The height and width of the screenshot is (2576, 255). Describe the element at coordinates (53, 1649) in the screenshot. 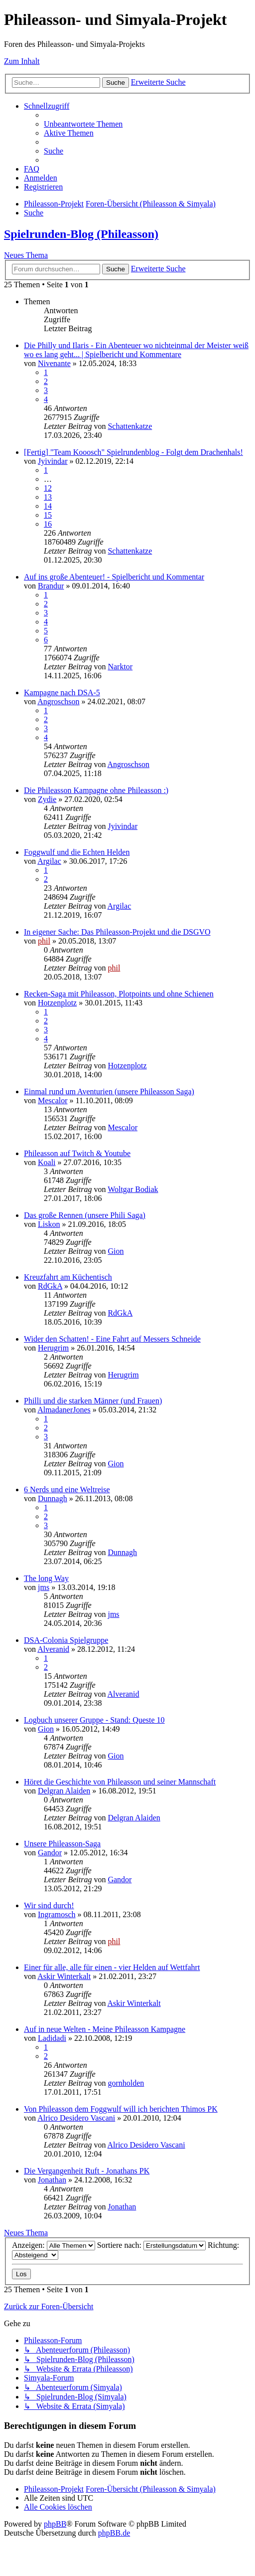

I see `Alveranid` at that location.